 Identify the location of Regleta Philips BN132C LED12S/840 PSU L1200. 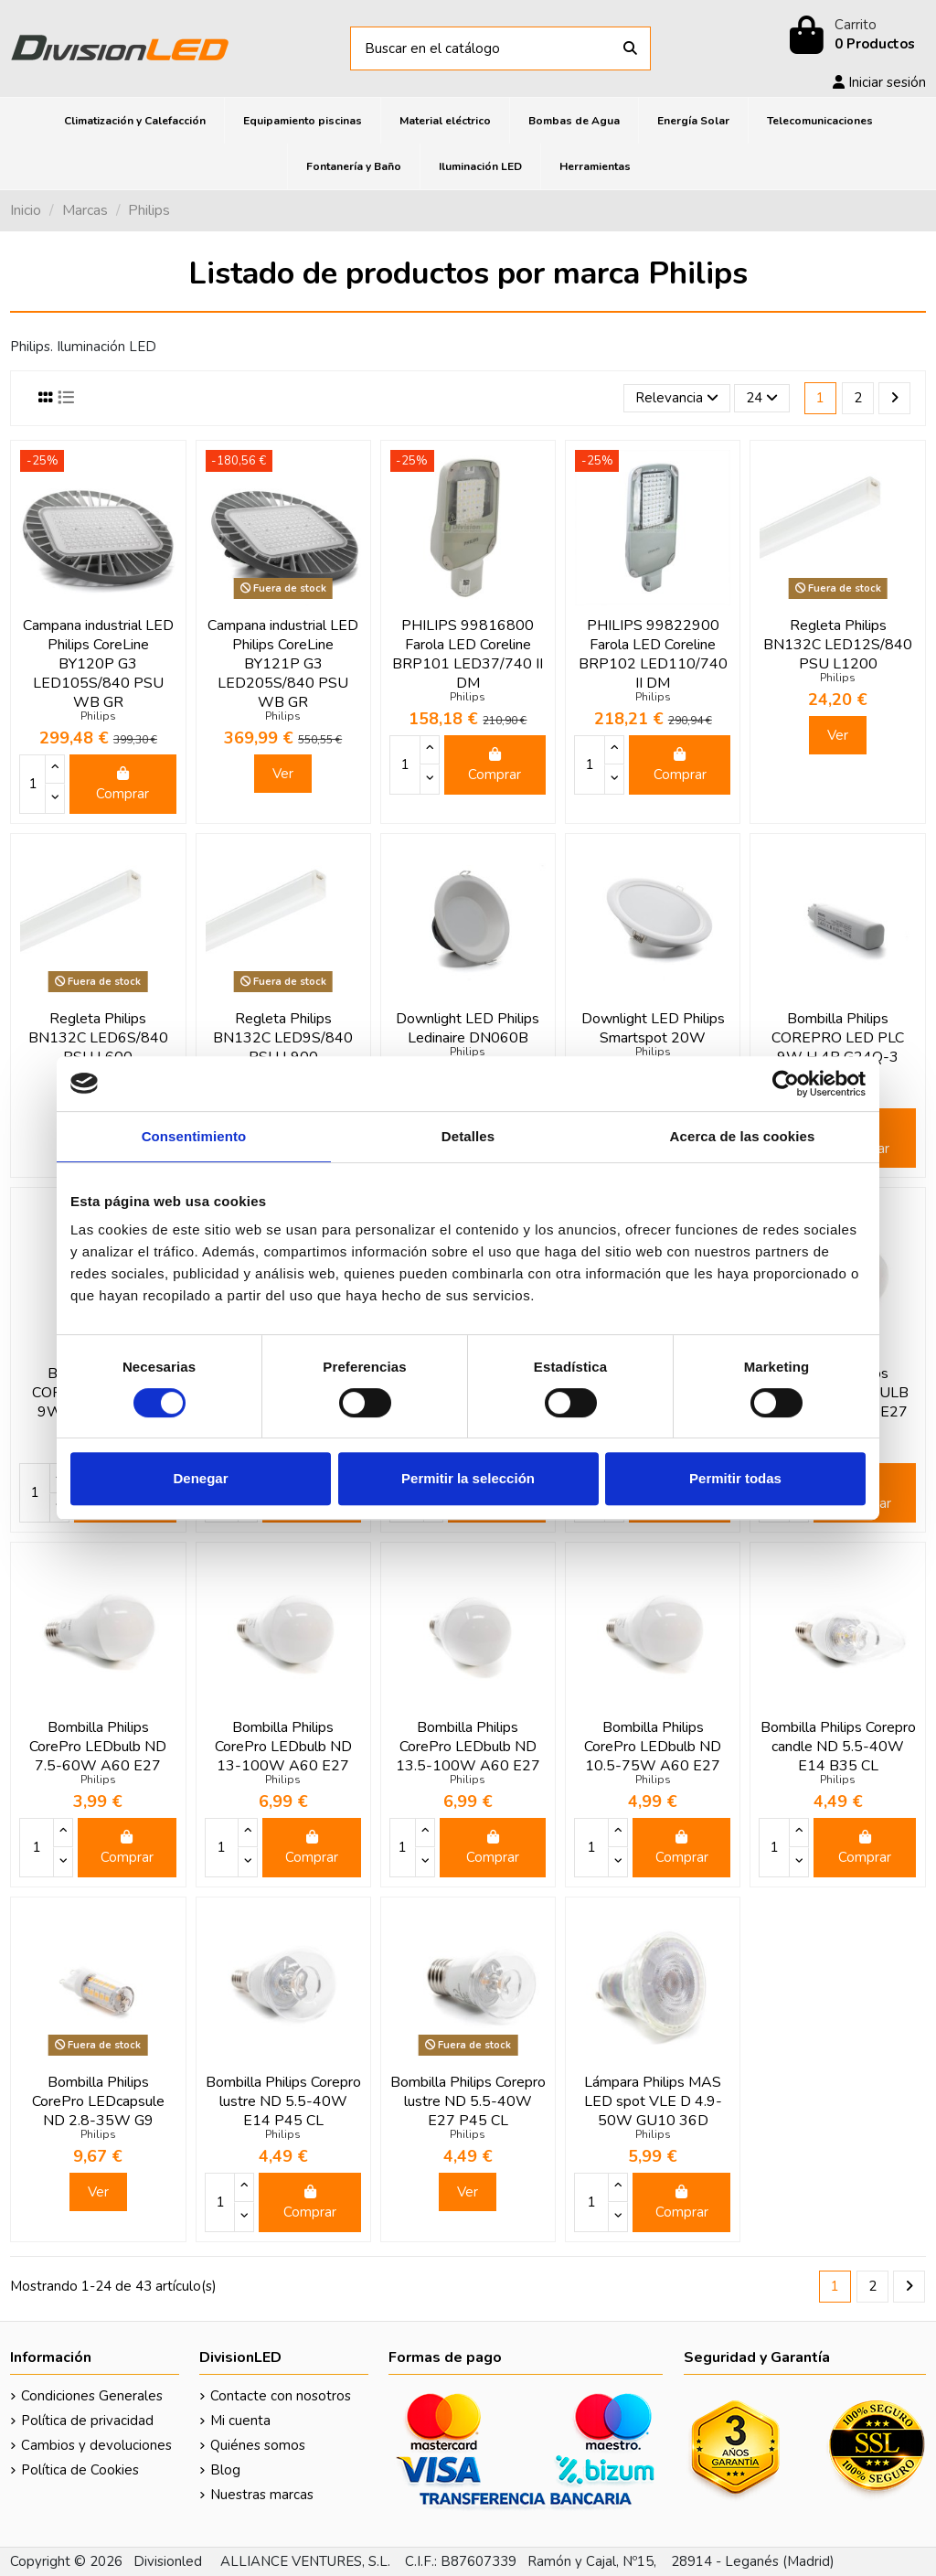
(837, 644).